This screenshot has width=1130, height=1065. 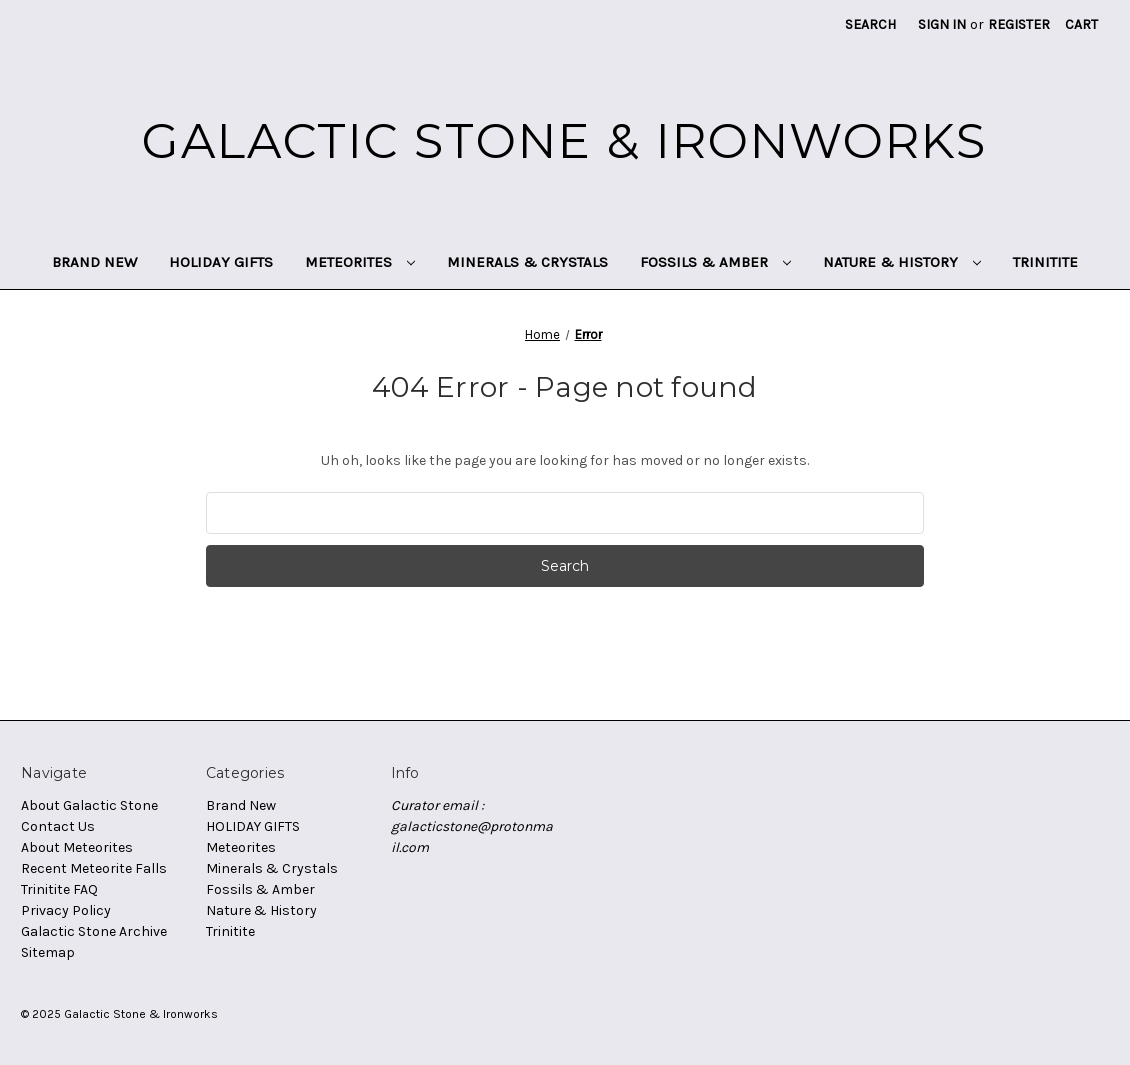 I want to click on About Galactic Stone, so click(x=89, y=805).